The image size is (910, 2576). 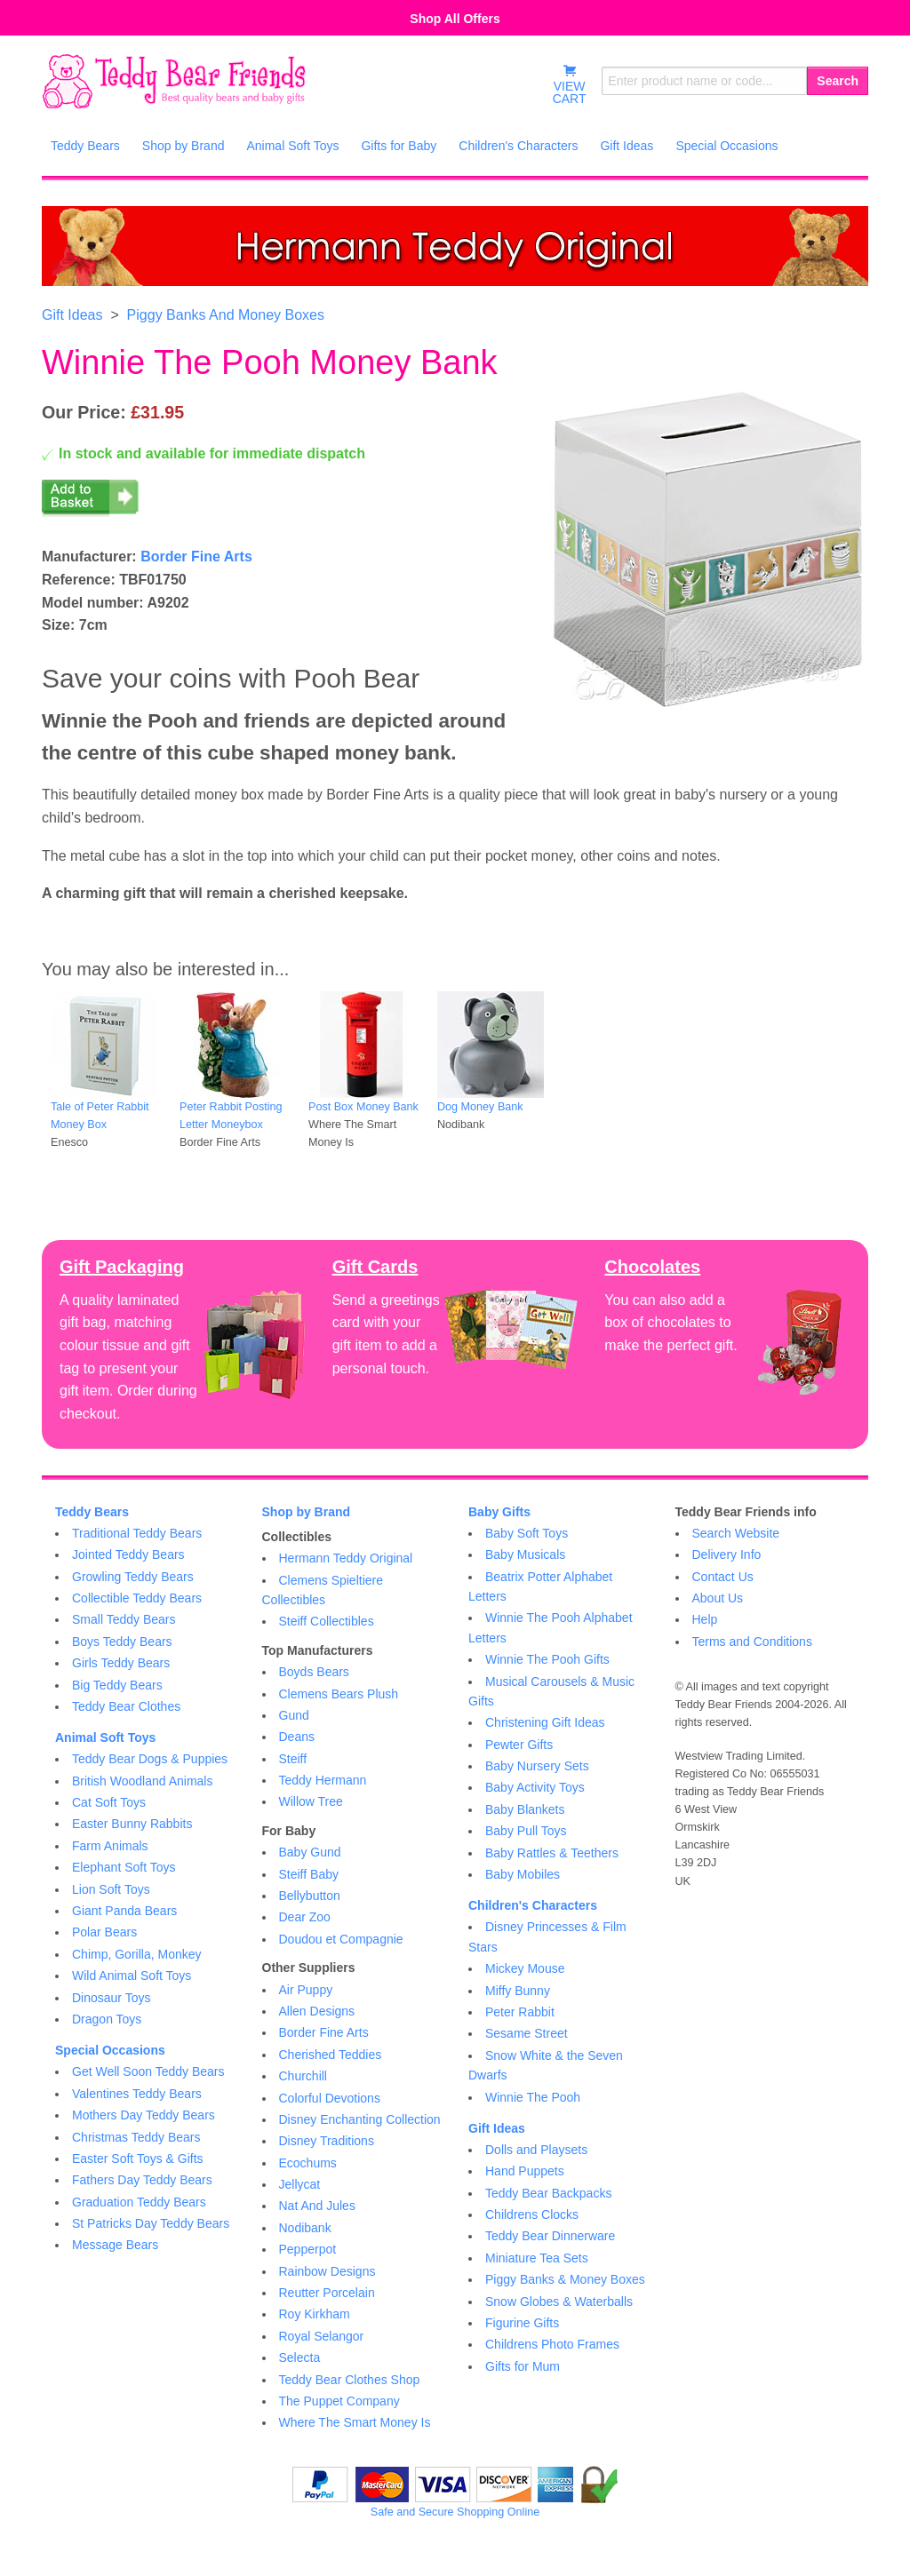 What do you see at coordinates (136, 2137) in the screenshot?
I see `Christmas Teddy Bears` at bounding box center [136, 2137].